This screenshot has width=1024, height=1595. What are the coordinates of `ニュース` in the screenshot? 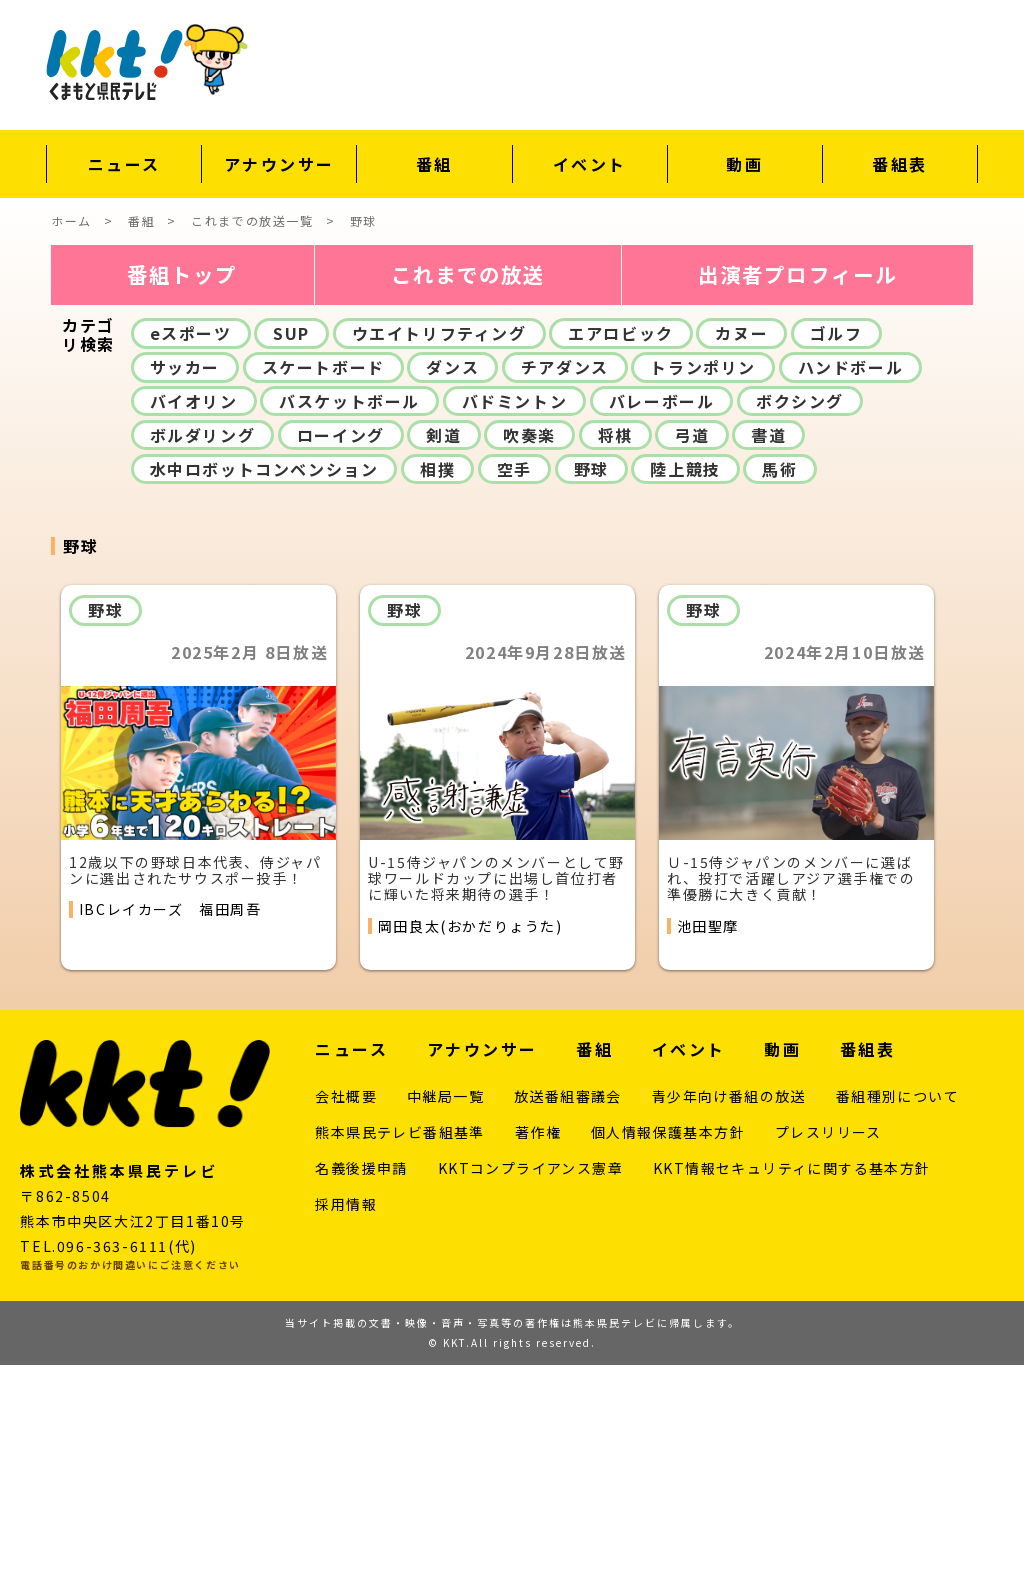 It's located at (124, 164).